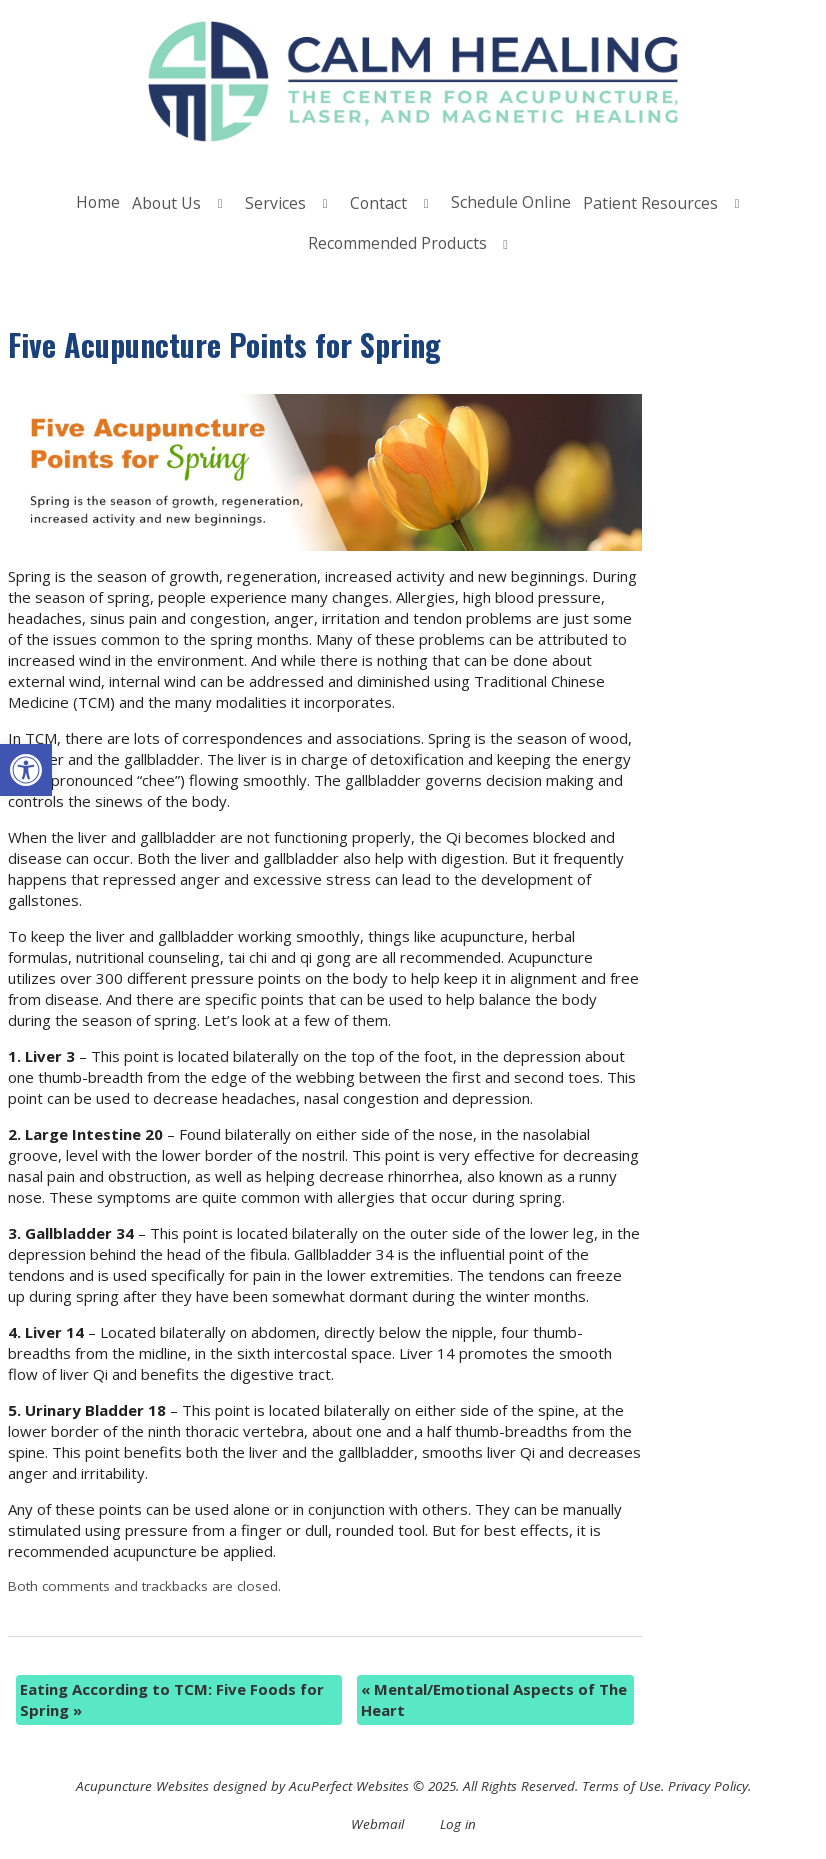 The image size is (826, 1859). What do you see at coordinates (458, 1824) in the screenshot?
I see `Log in` at bounding box center [458, 1824].